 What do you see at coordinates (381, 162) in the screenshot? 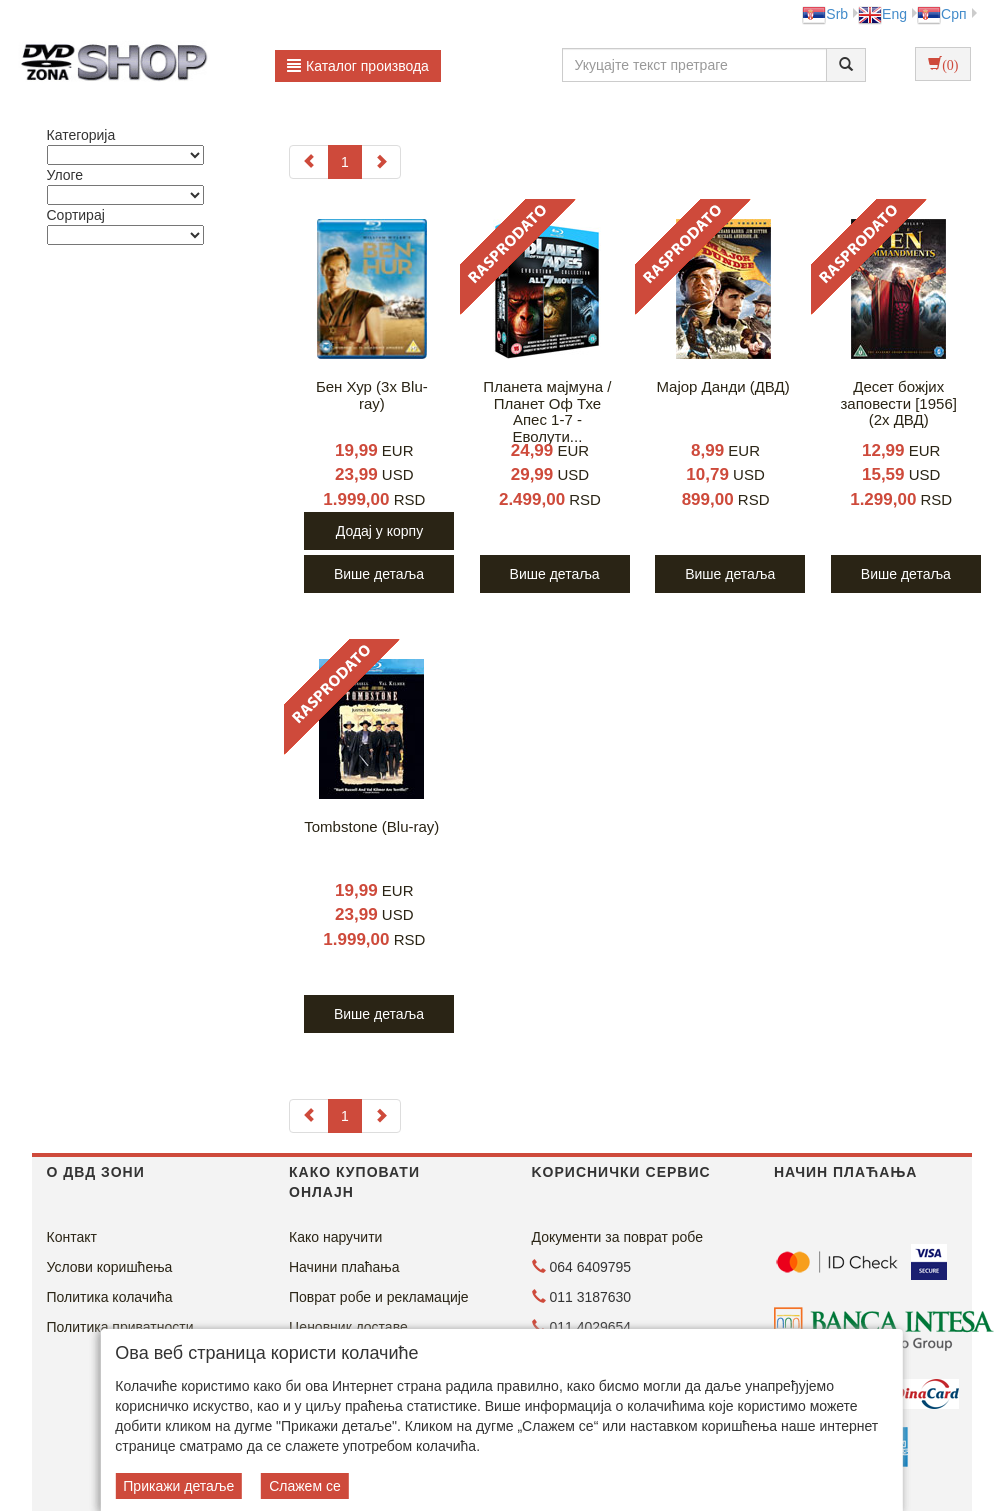
I see `[Next]` at bounding box center [381, 162].